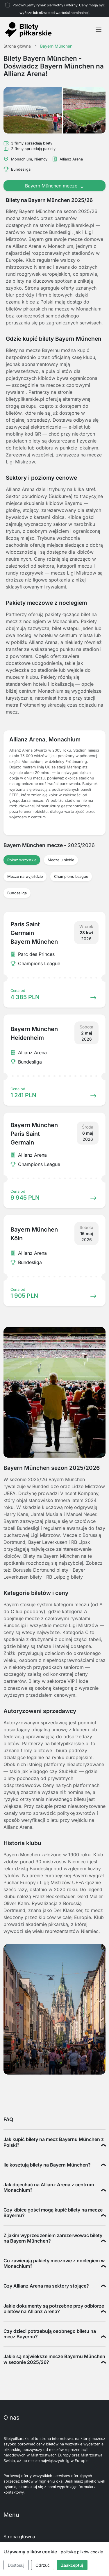 This screenshot has width=109, height=2576. Describe the element at coordinates (19, 2536) in the screenshot. I see `Strona główna` at that location.